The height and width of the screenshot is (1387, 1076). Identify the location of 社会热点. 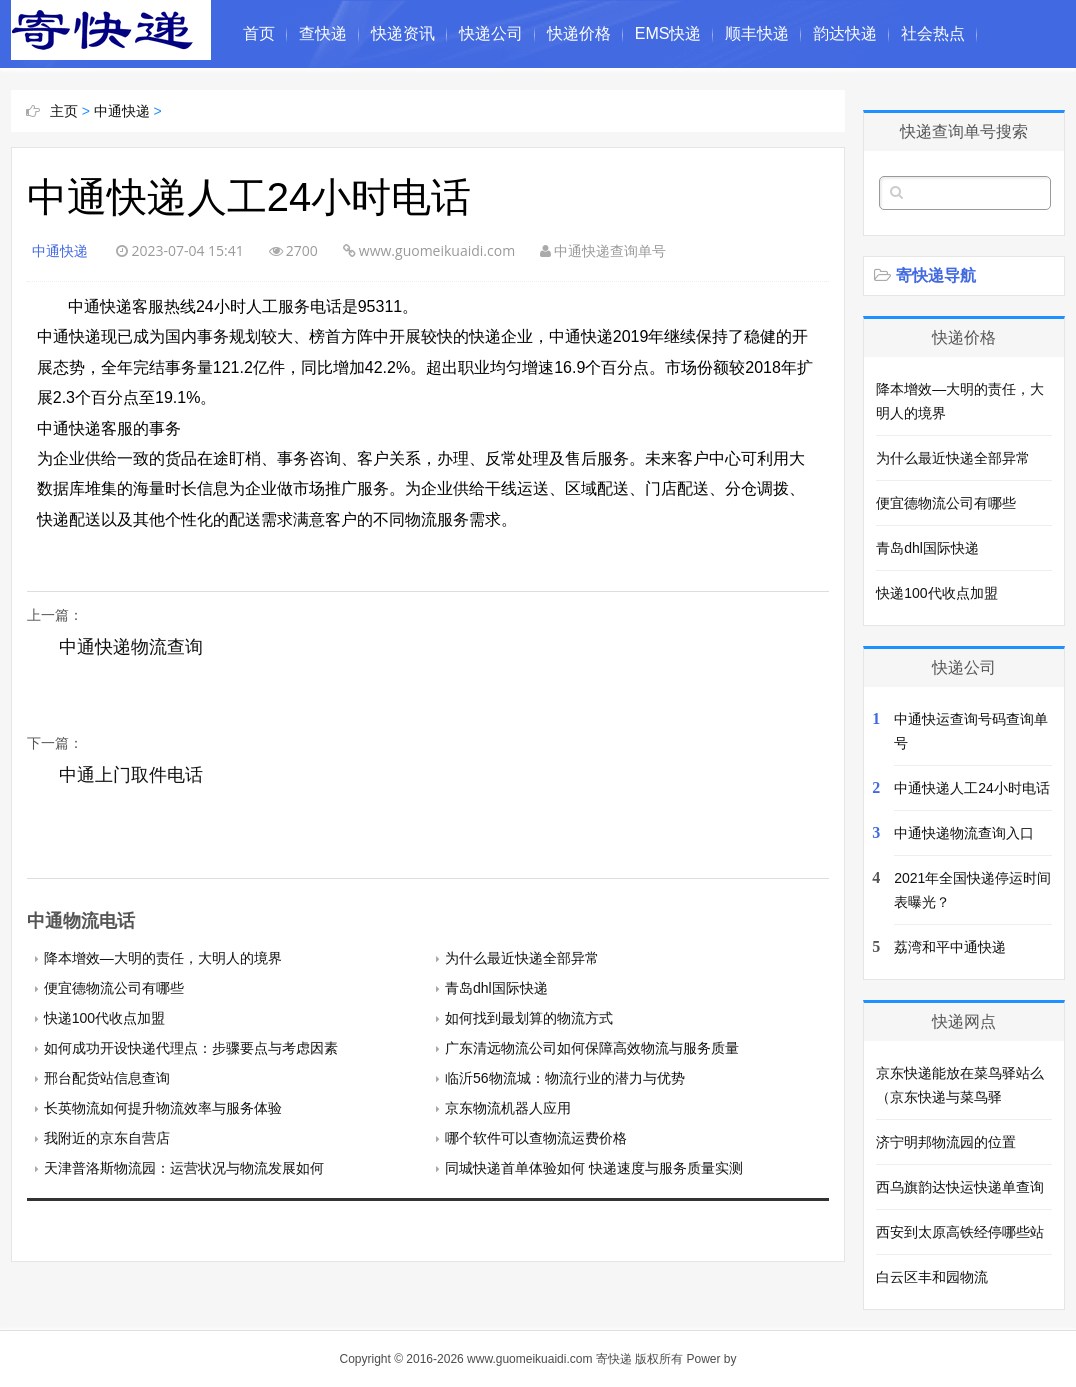
(933, 33).